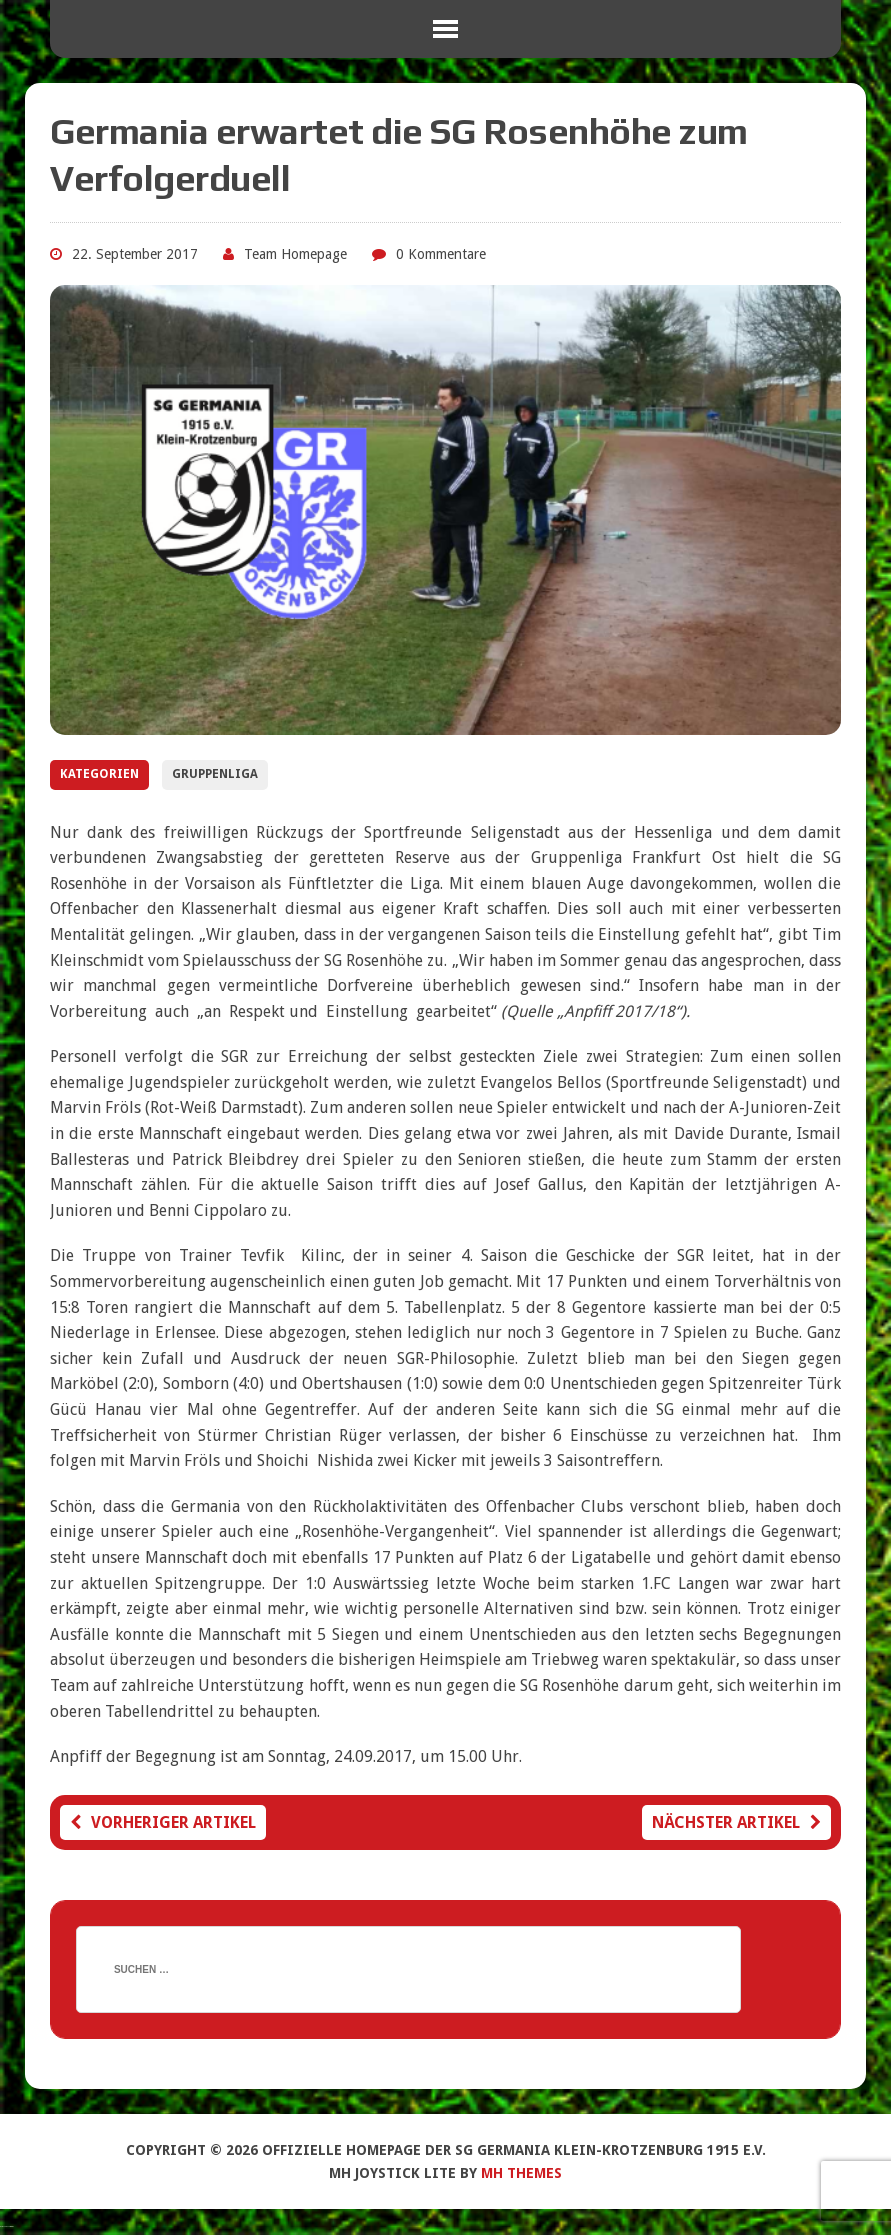 The height and width of the screenshot is (2235, 891). Describe the element at coordinates (295, 254) in the screenshot. I see `Team Homepage` at that location.